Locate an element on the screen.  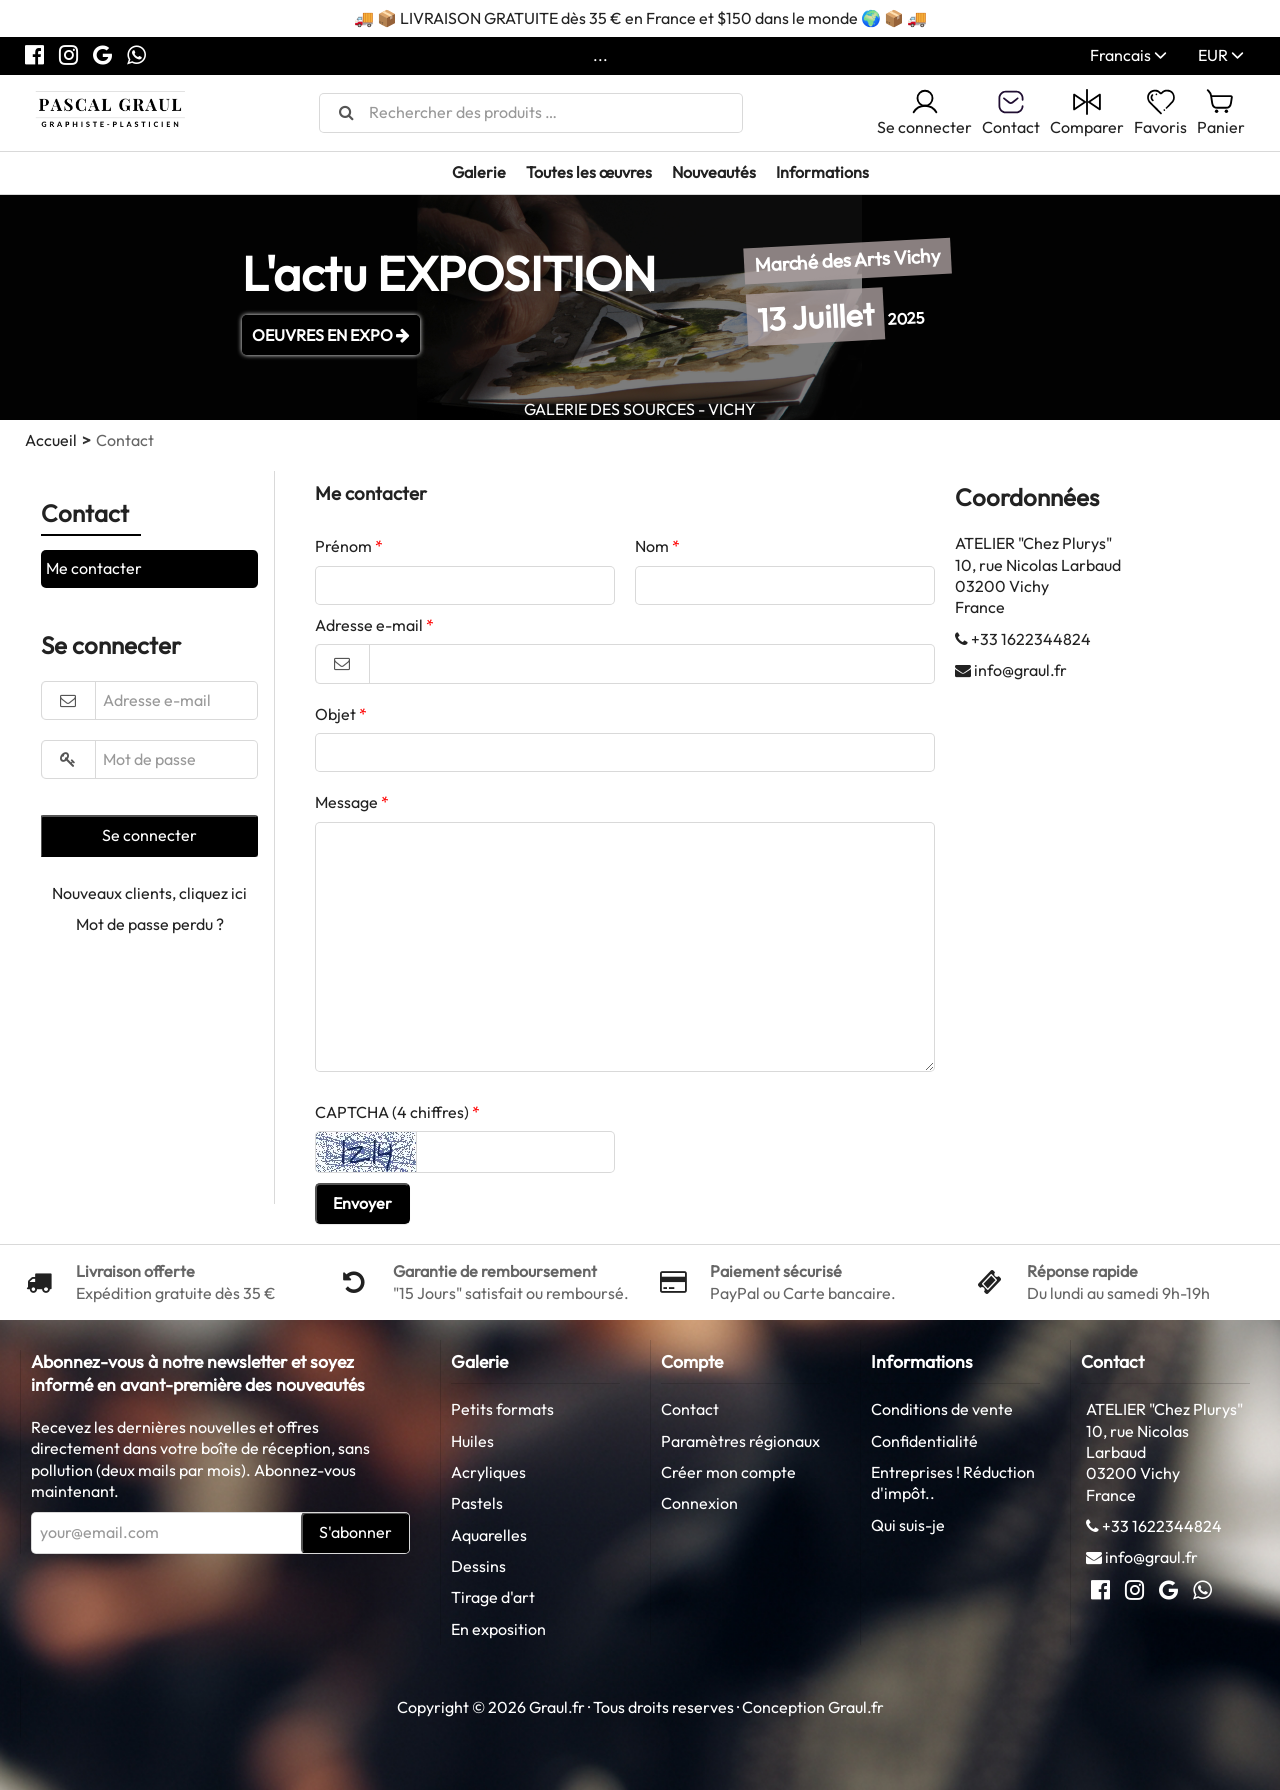
Tirage d'art is located at coordinates (493, 1597).